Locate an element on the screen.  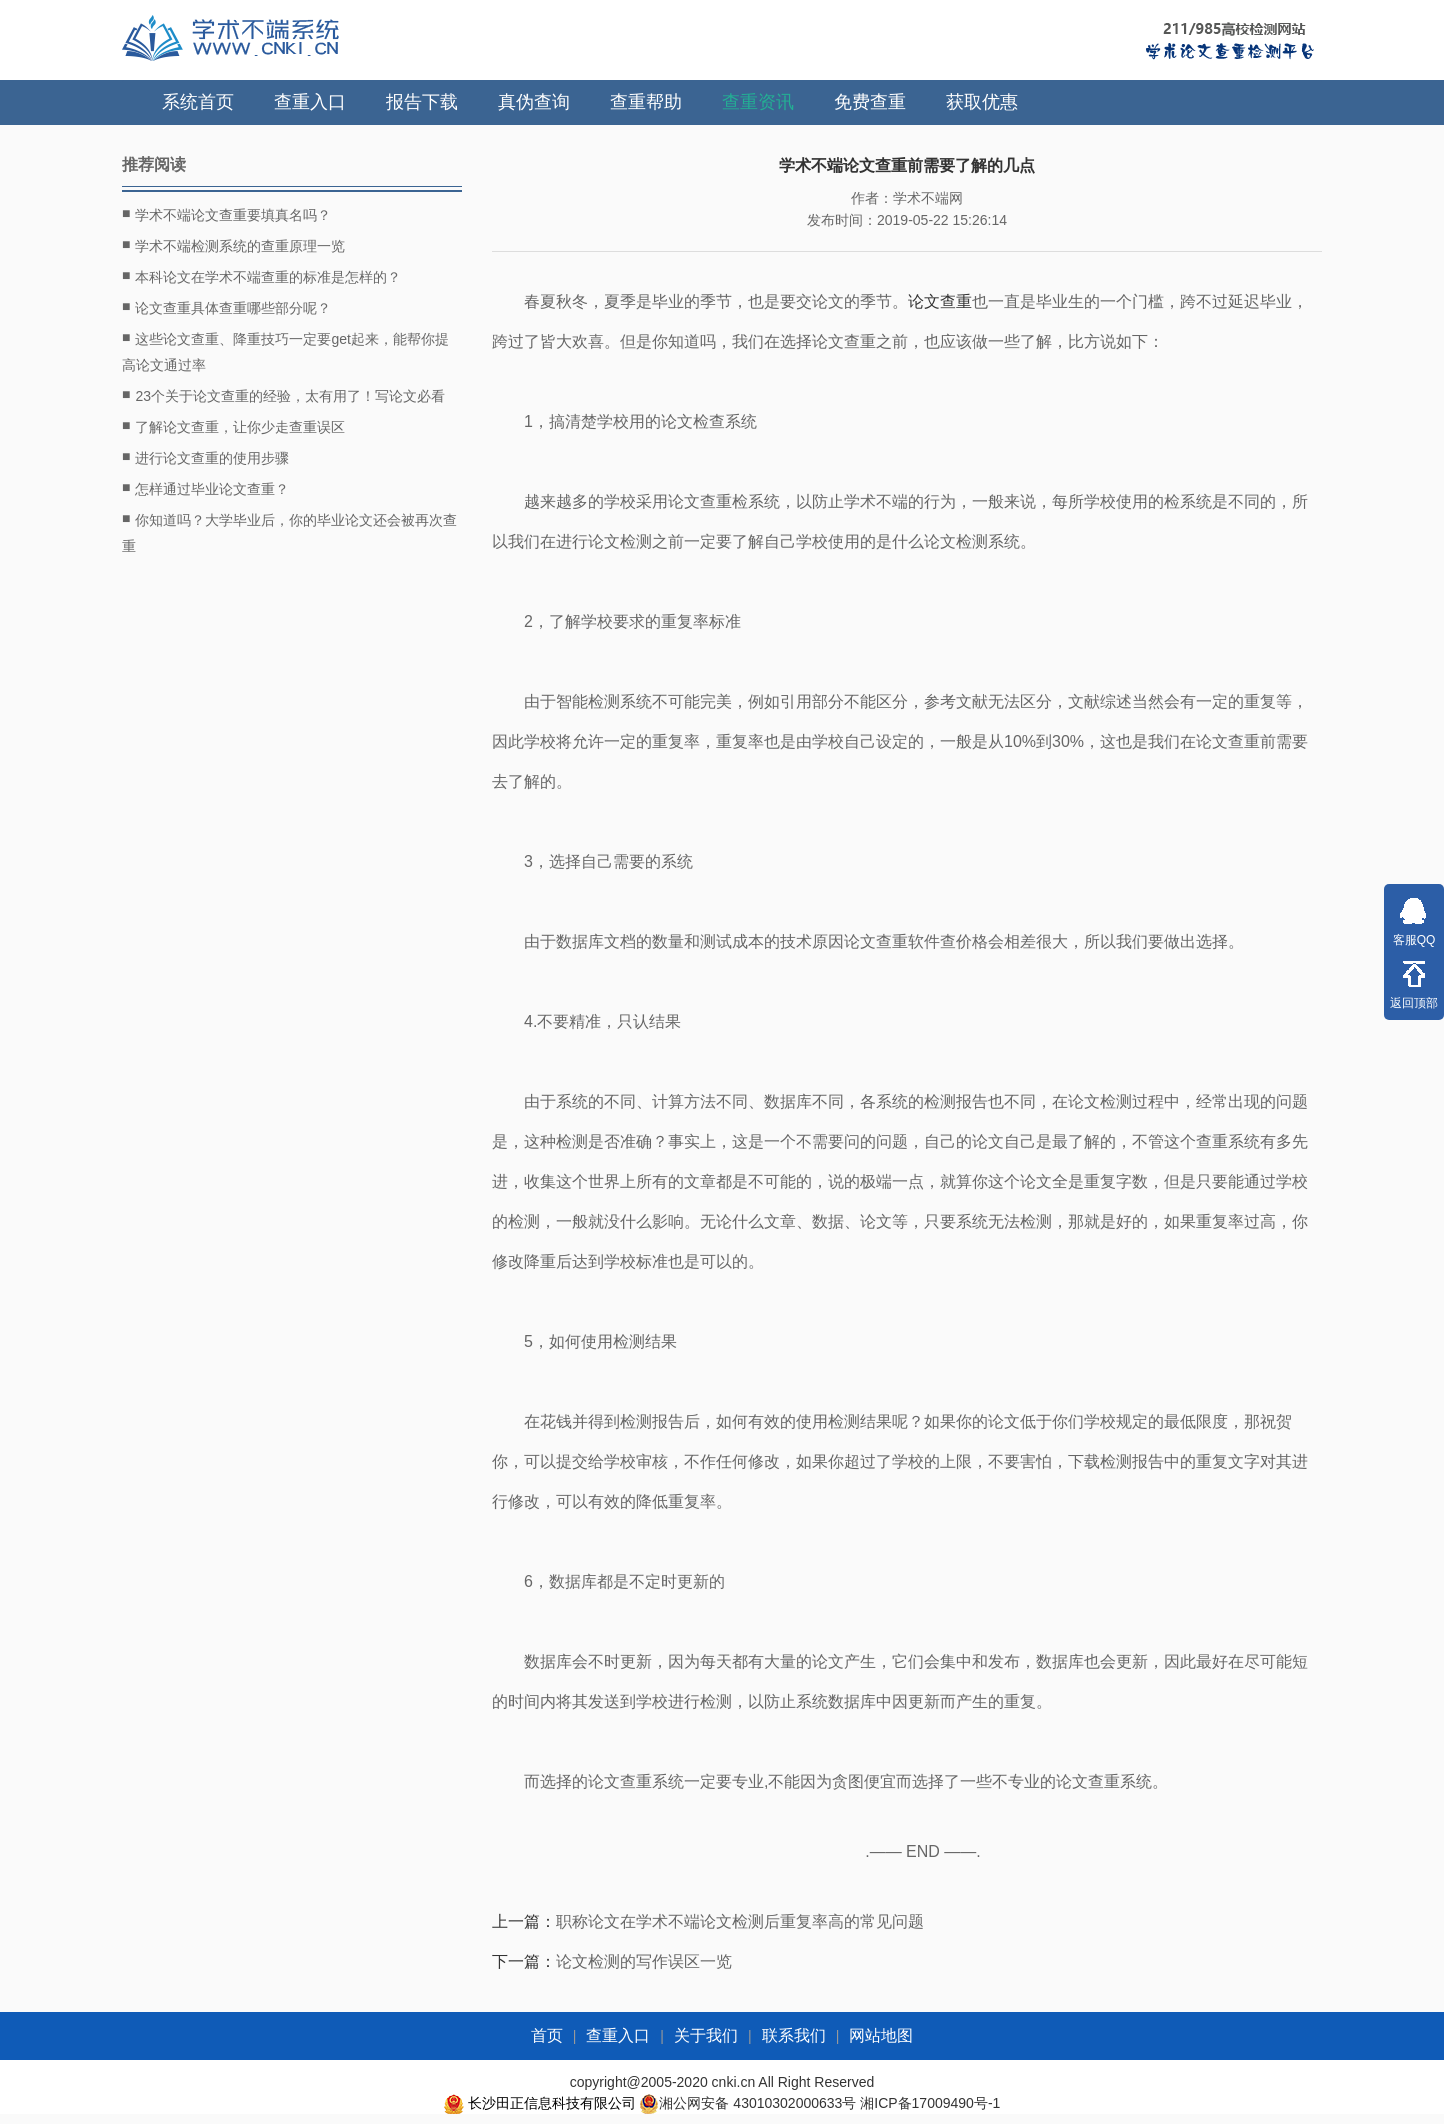
首页 is located at coordinates (547, 2035).